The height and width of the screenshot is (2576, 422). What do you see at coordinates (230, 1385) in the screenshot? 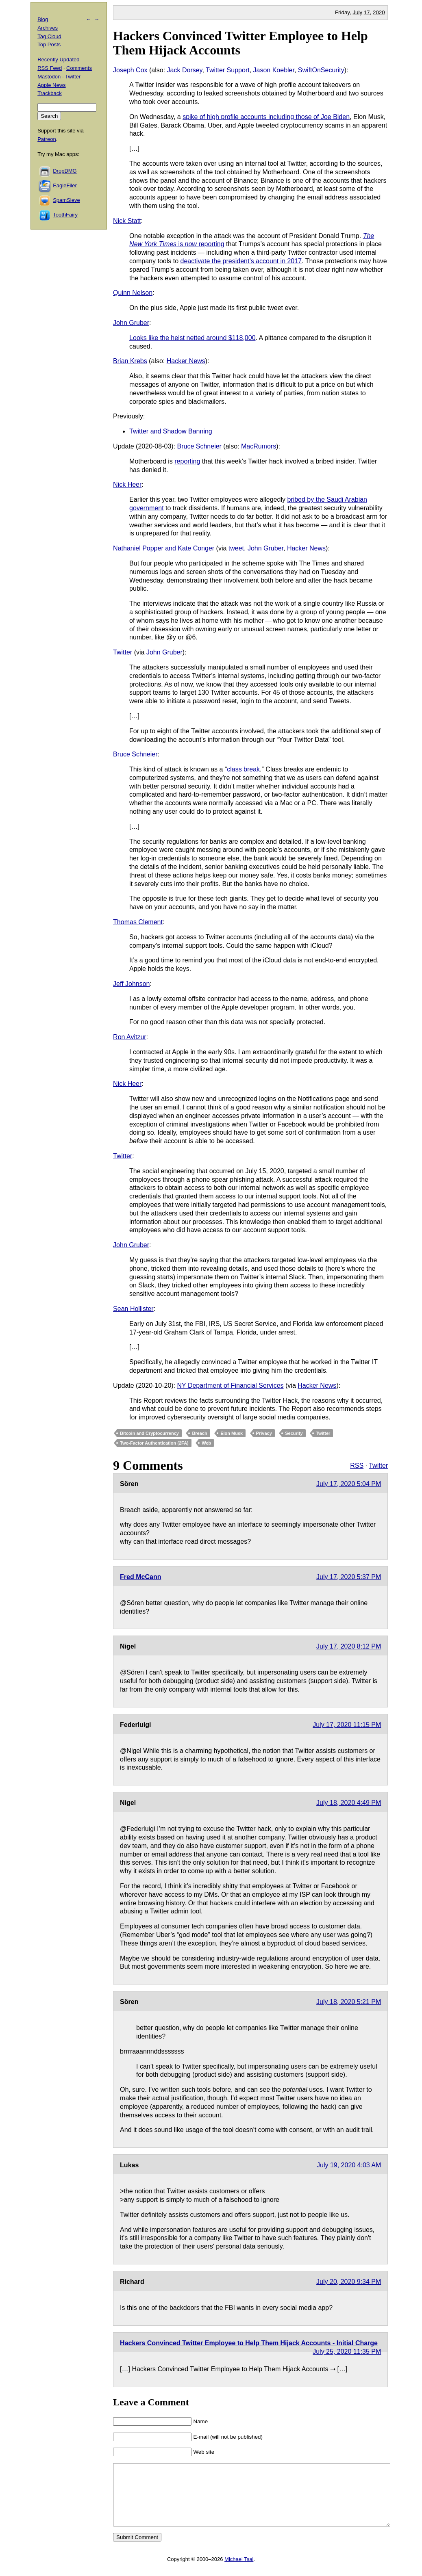
I see `NY Department of Financial Services` at bounding box center [230, 1385].